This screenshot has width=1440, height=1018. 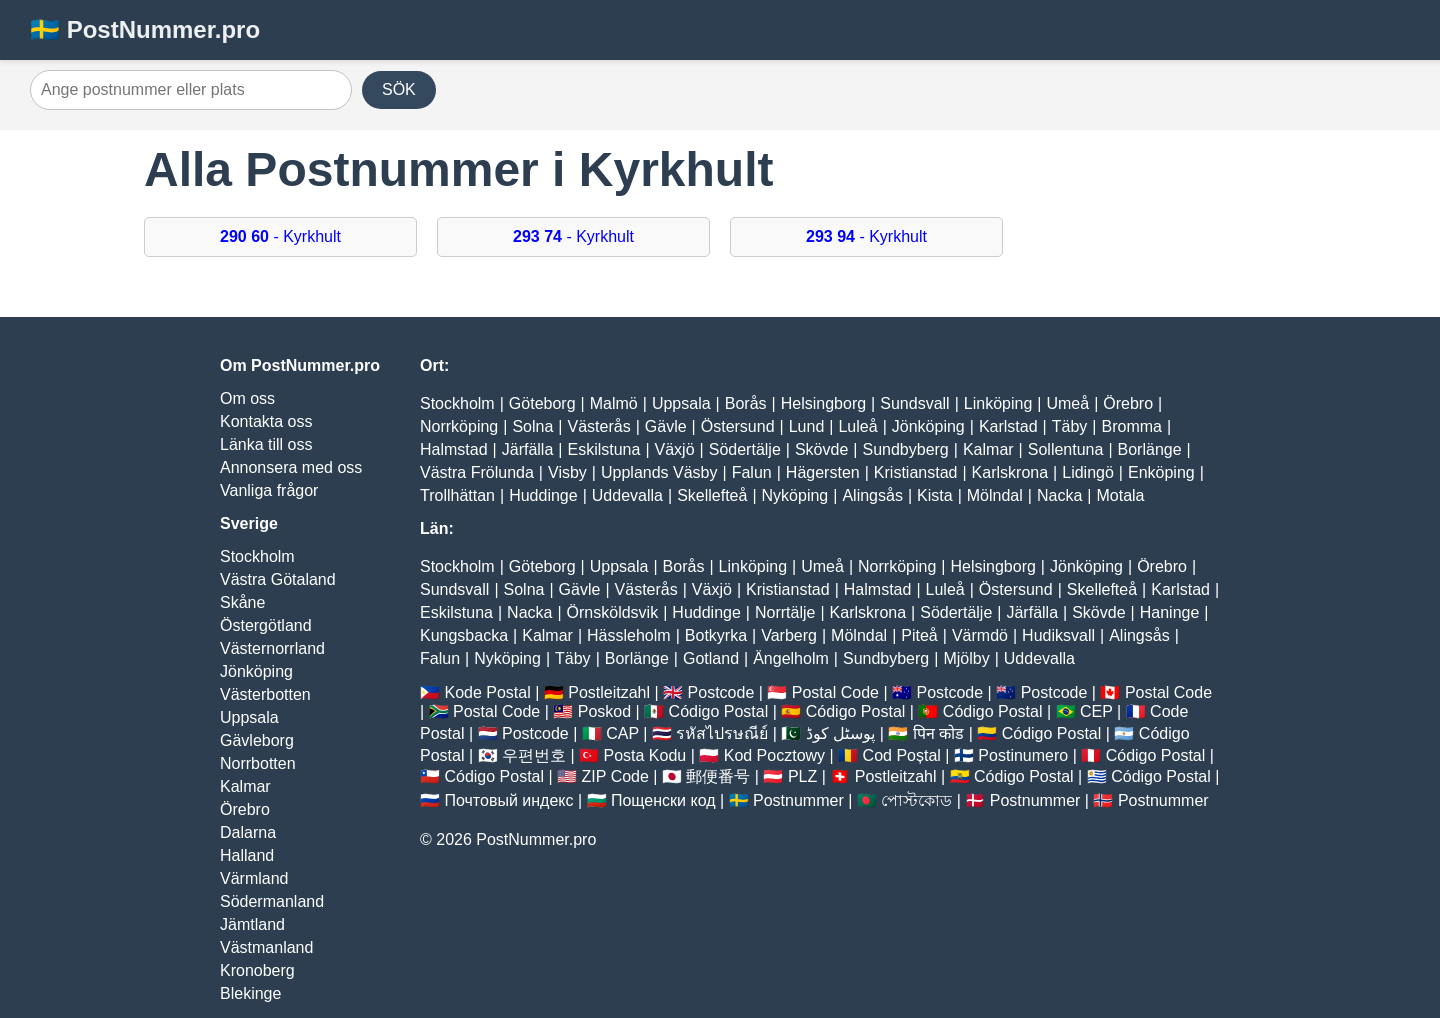 I want to click on Täby, so click(x=1070, y=426).